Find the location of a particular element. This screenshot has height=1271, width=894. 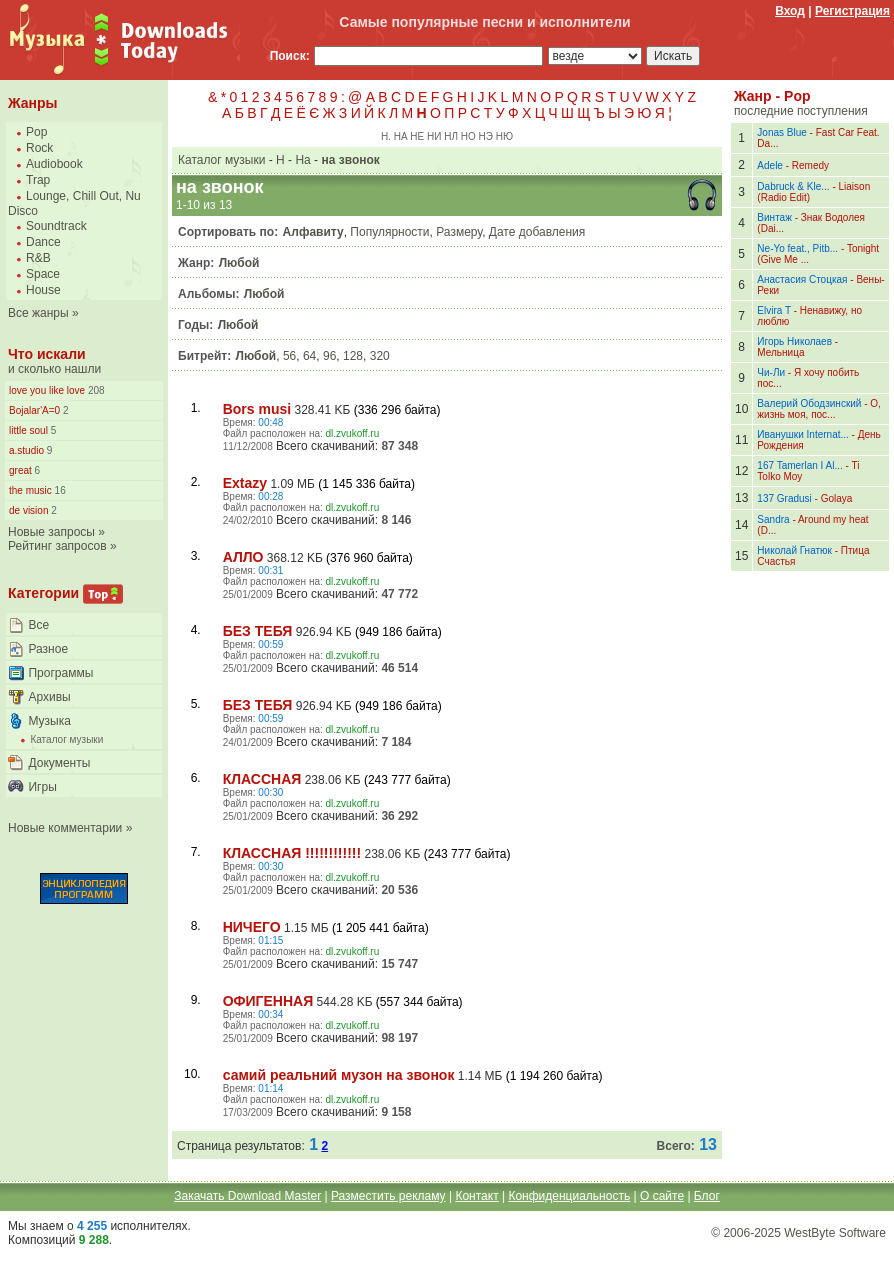

НЭ is located at coordinates (486, 136).